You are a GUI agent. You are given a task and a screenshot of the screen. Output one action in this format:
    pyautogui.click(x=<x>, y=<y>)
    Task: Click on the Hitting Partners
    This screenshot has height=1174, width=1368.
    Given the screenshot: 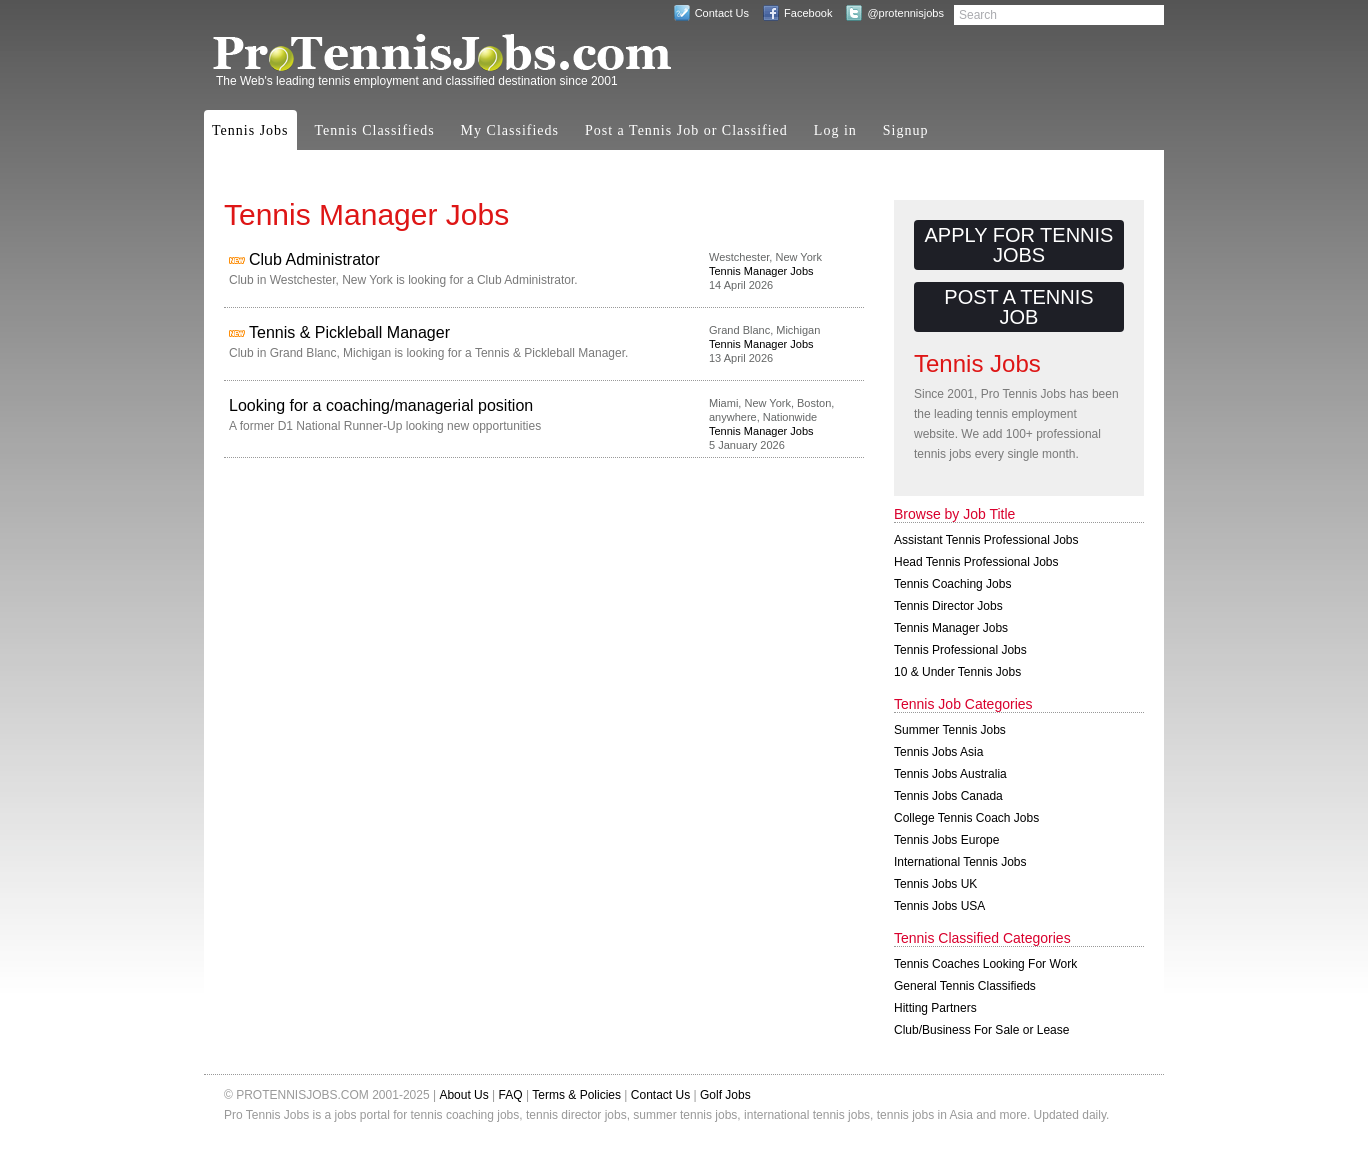 What is the action you would take?
    pyautogui.click(x=935, y=1008)
    